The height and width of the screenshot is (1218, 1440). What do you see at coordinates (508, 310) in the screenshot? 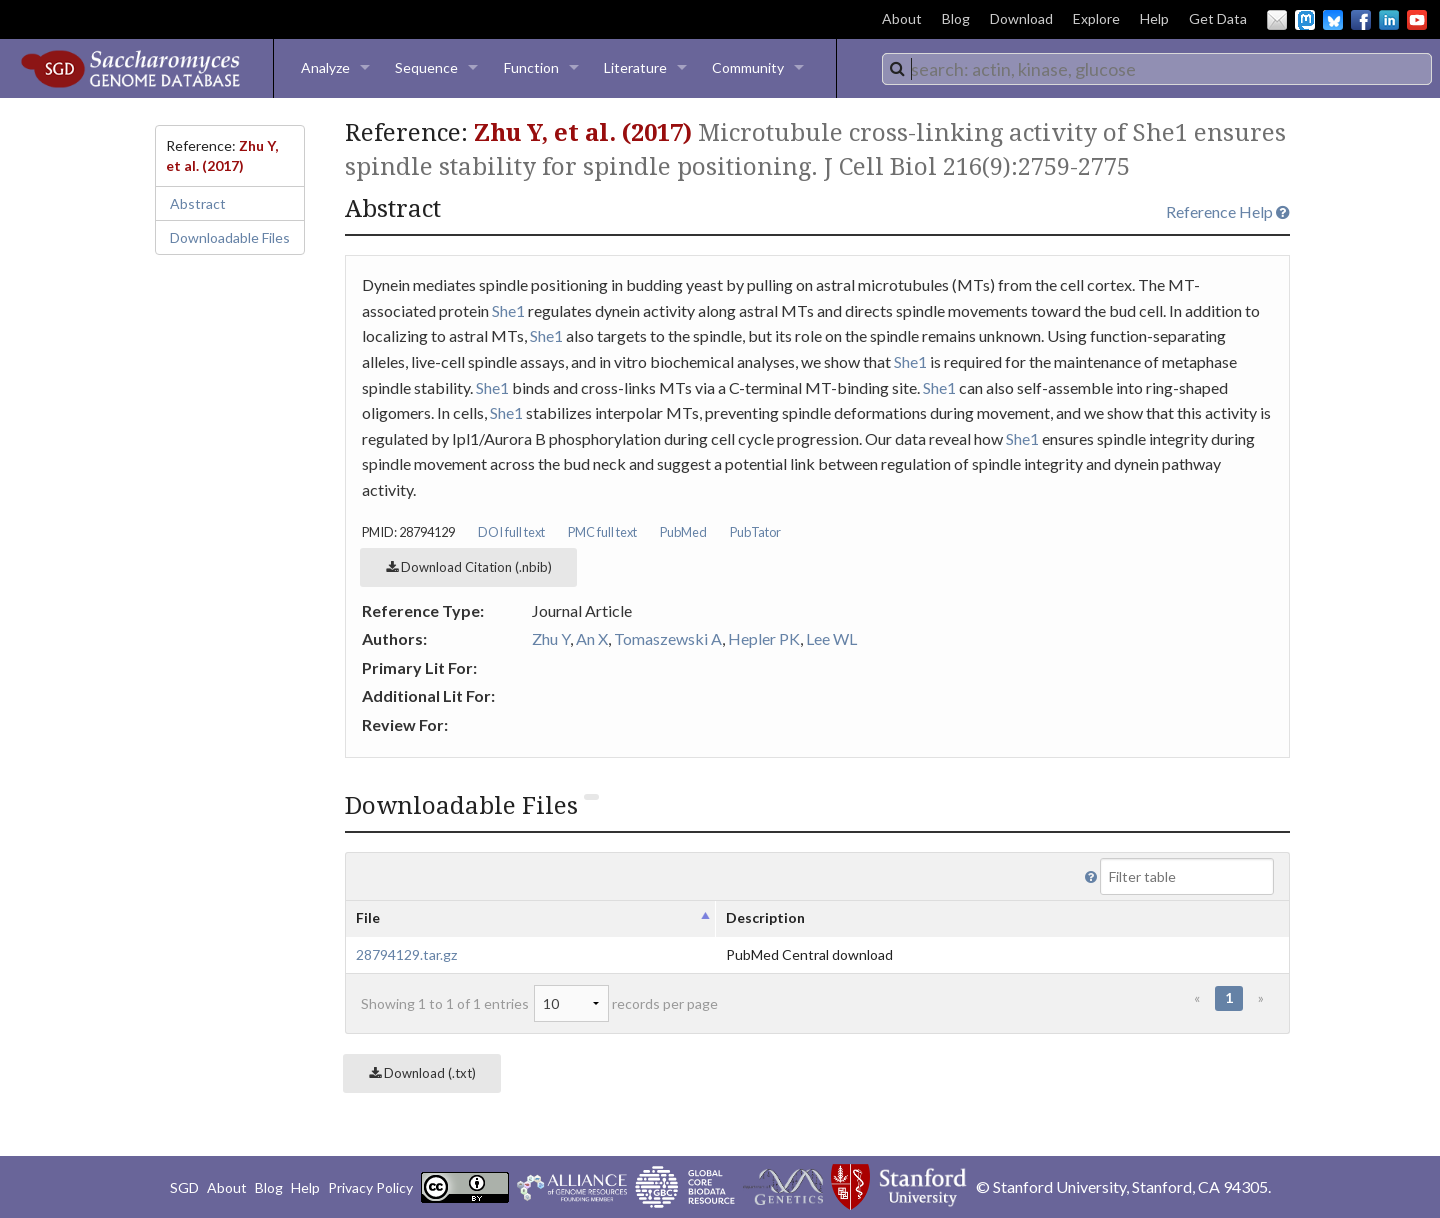
I see `She1` at bounding box center [508, 310].